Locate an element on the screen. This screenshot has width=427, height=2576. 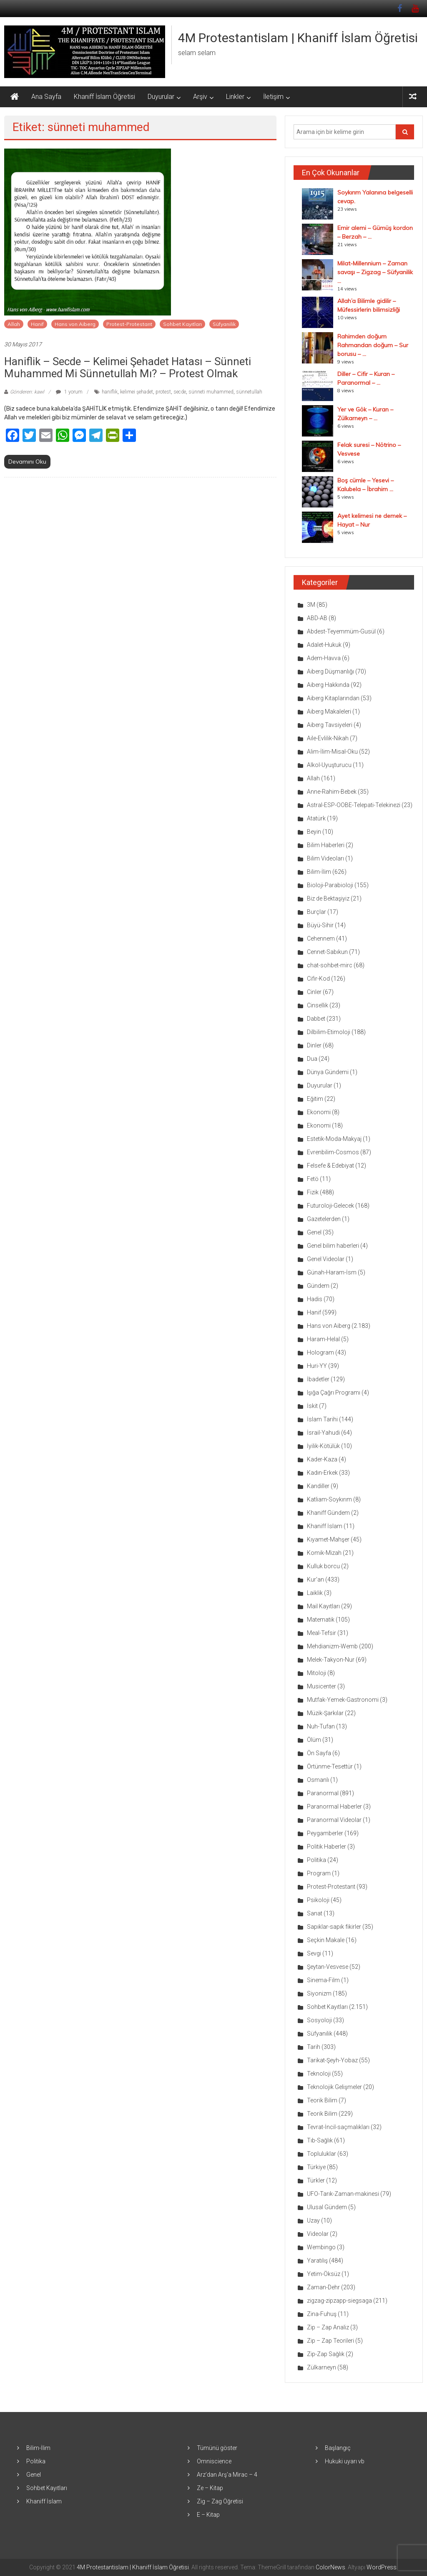
Bilim Haberleri is located at coordinates (325, 845).